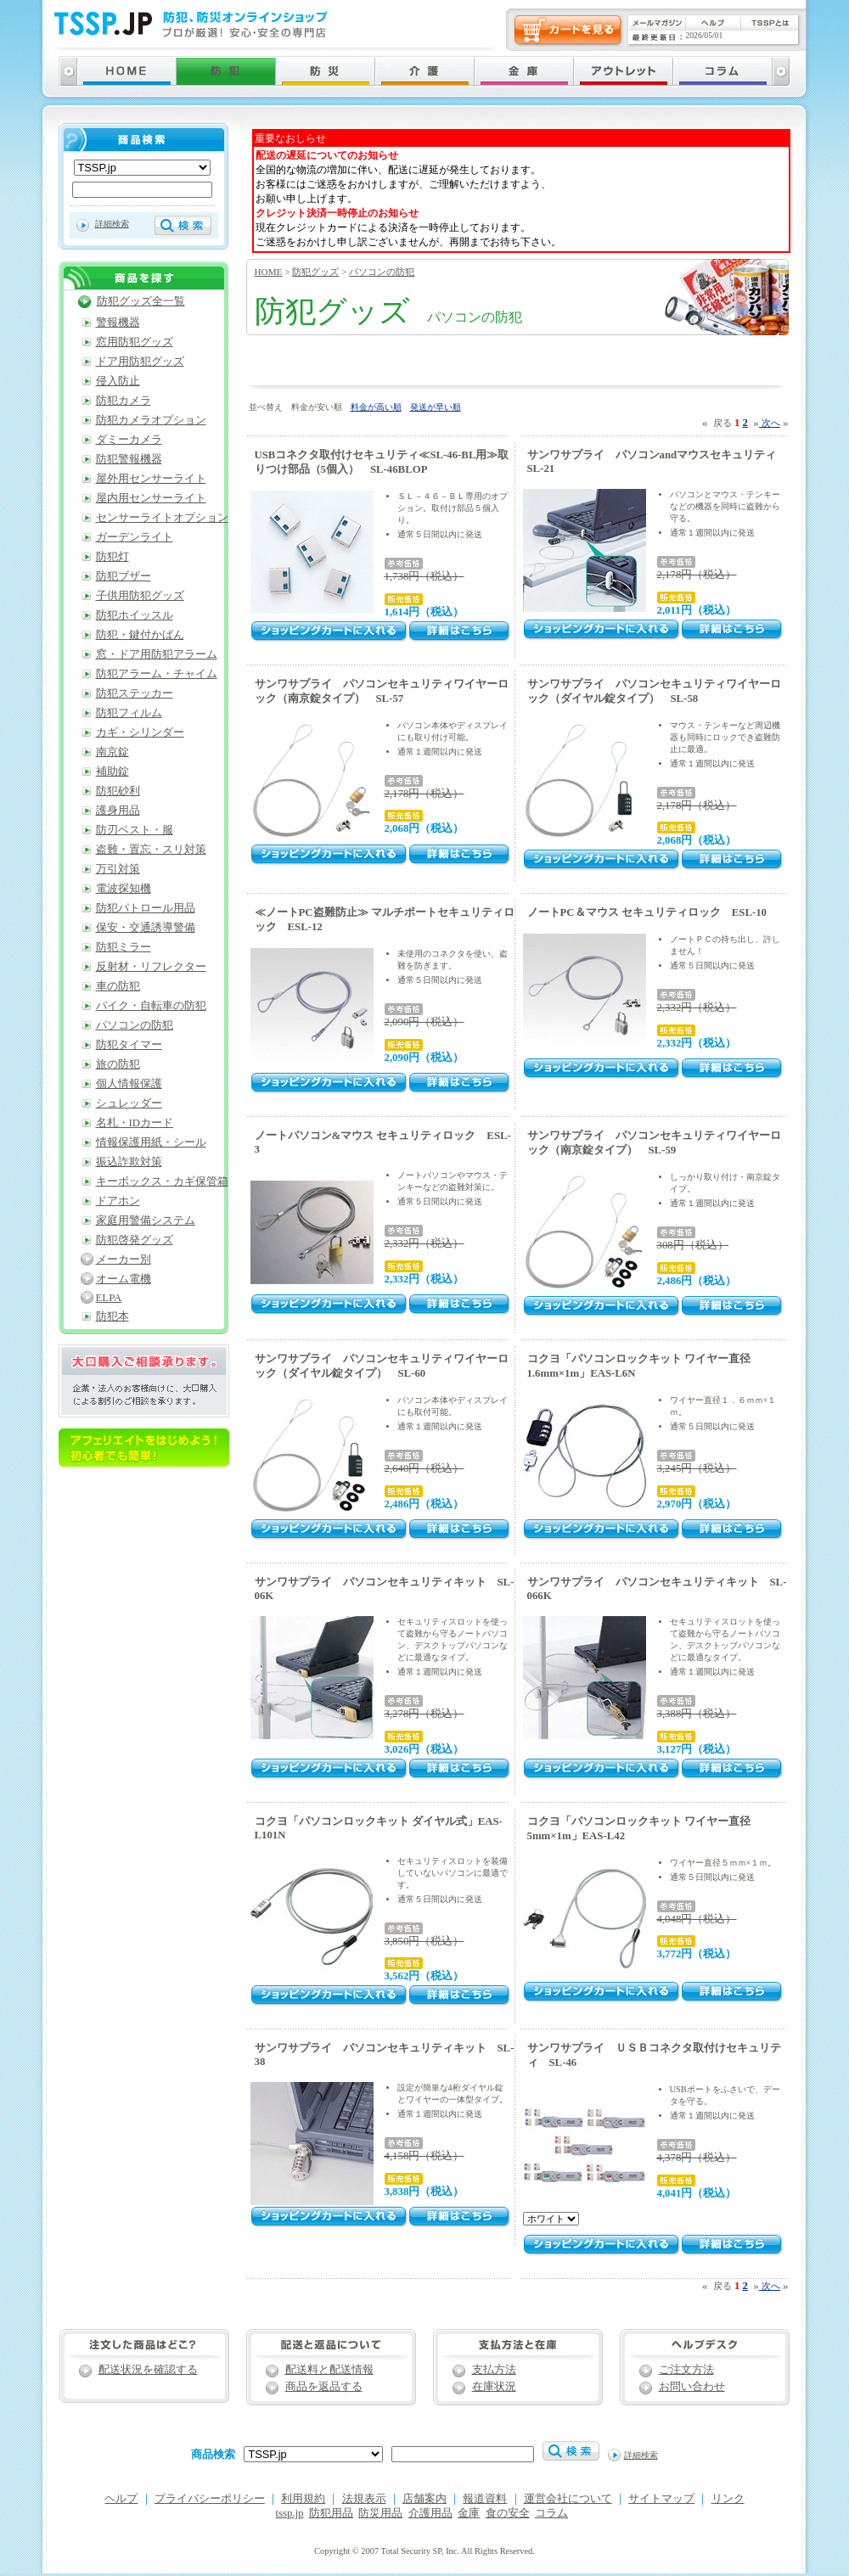 Image resolution: width=849 pixels, height=2576 pixels. I want to click on 補助錠, so click(112, 771).